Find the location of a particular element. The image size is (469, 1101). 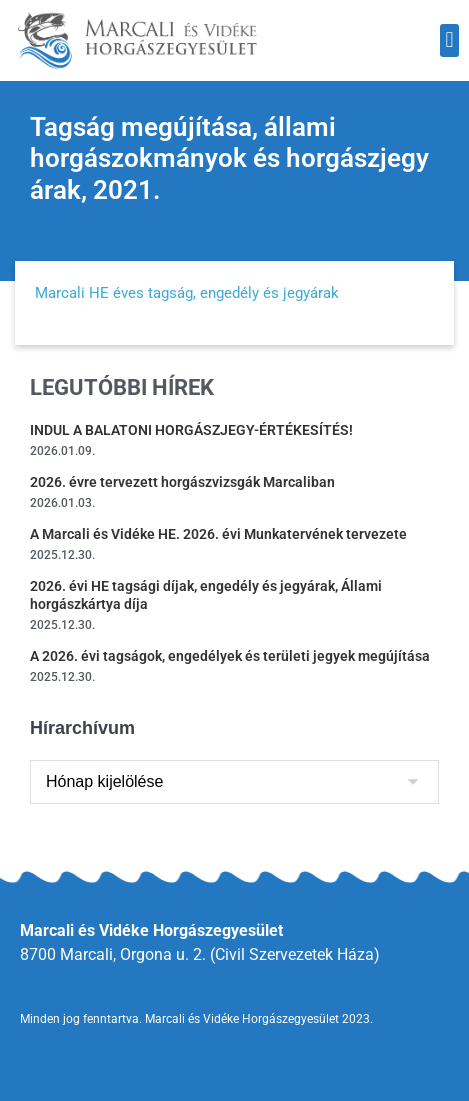

A 2026. évi tagságok, engedélyek és területi jegyek megújítása is located at coordinates (230, 656).